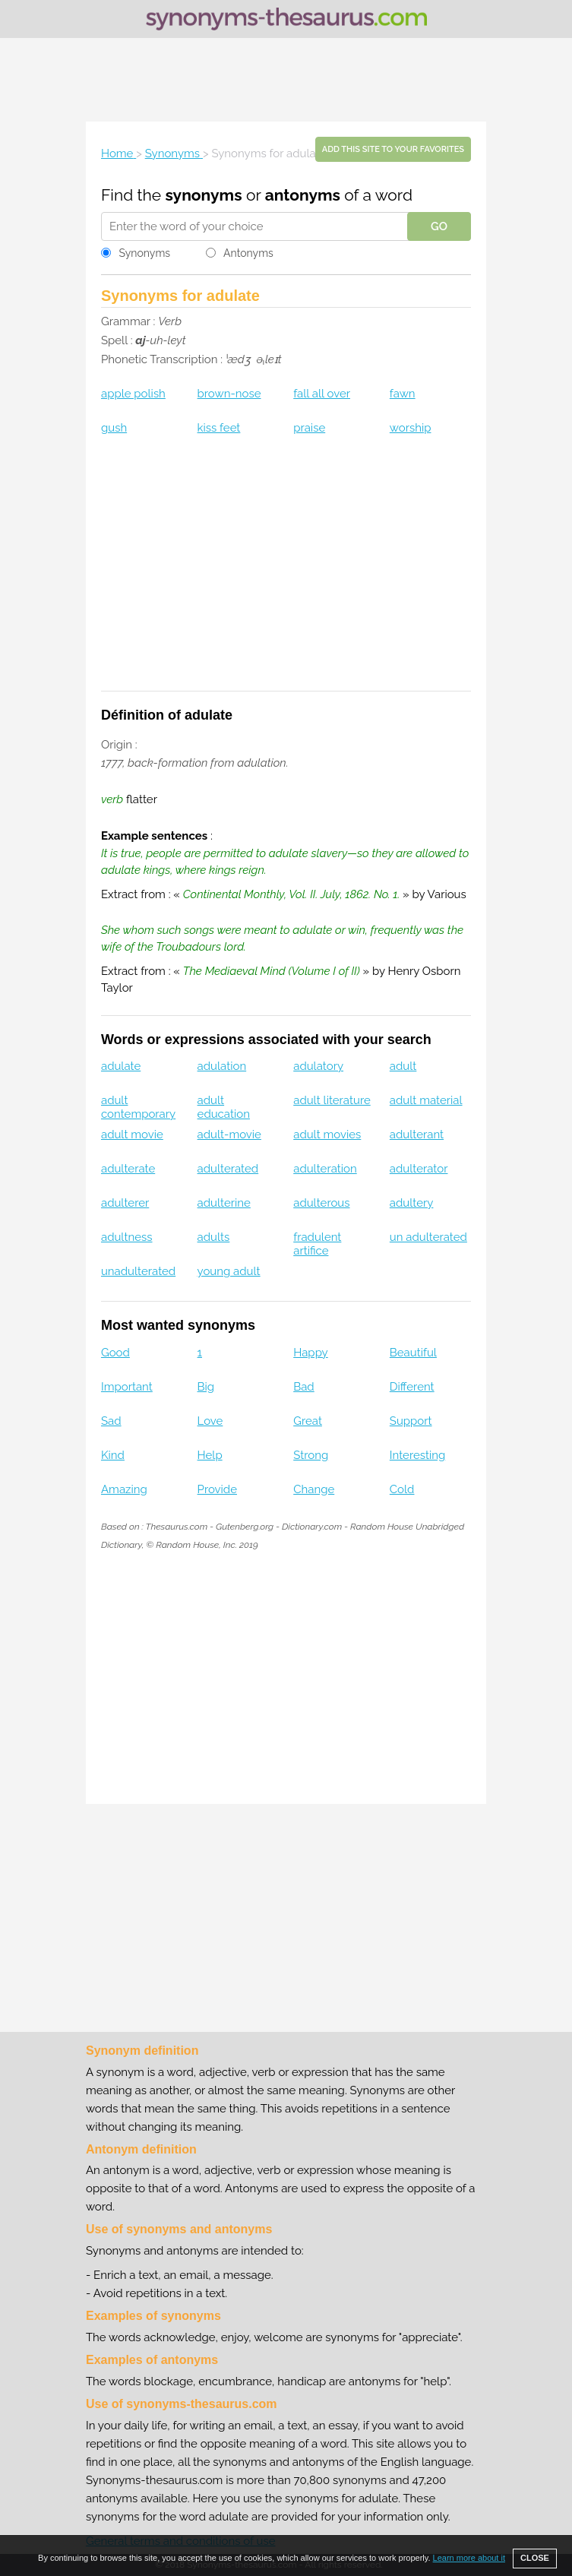 The image size is (572, 2576). Describe the element at coordinates (411, 1421) in the screenshot. I see `Support` at that location.